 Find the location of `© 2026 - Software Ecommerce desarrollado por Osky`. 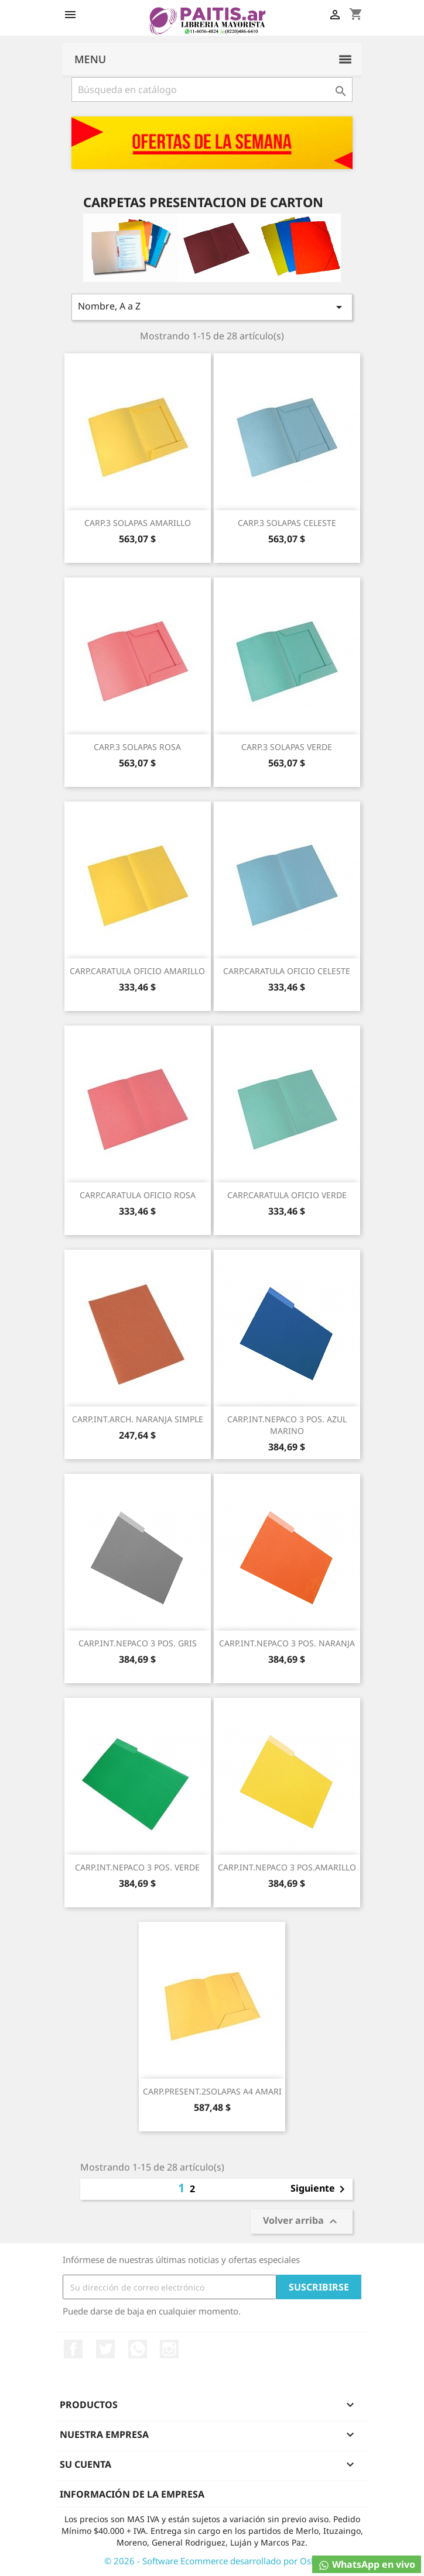

© 2026 - Software Ecommerce desarrollado por Osky is located at coordinates (212, 2561).